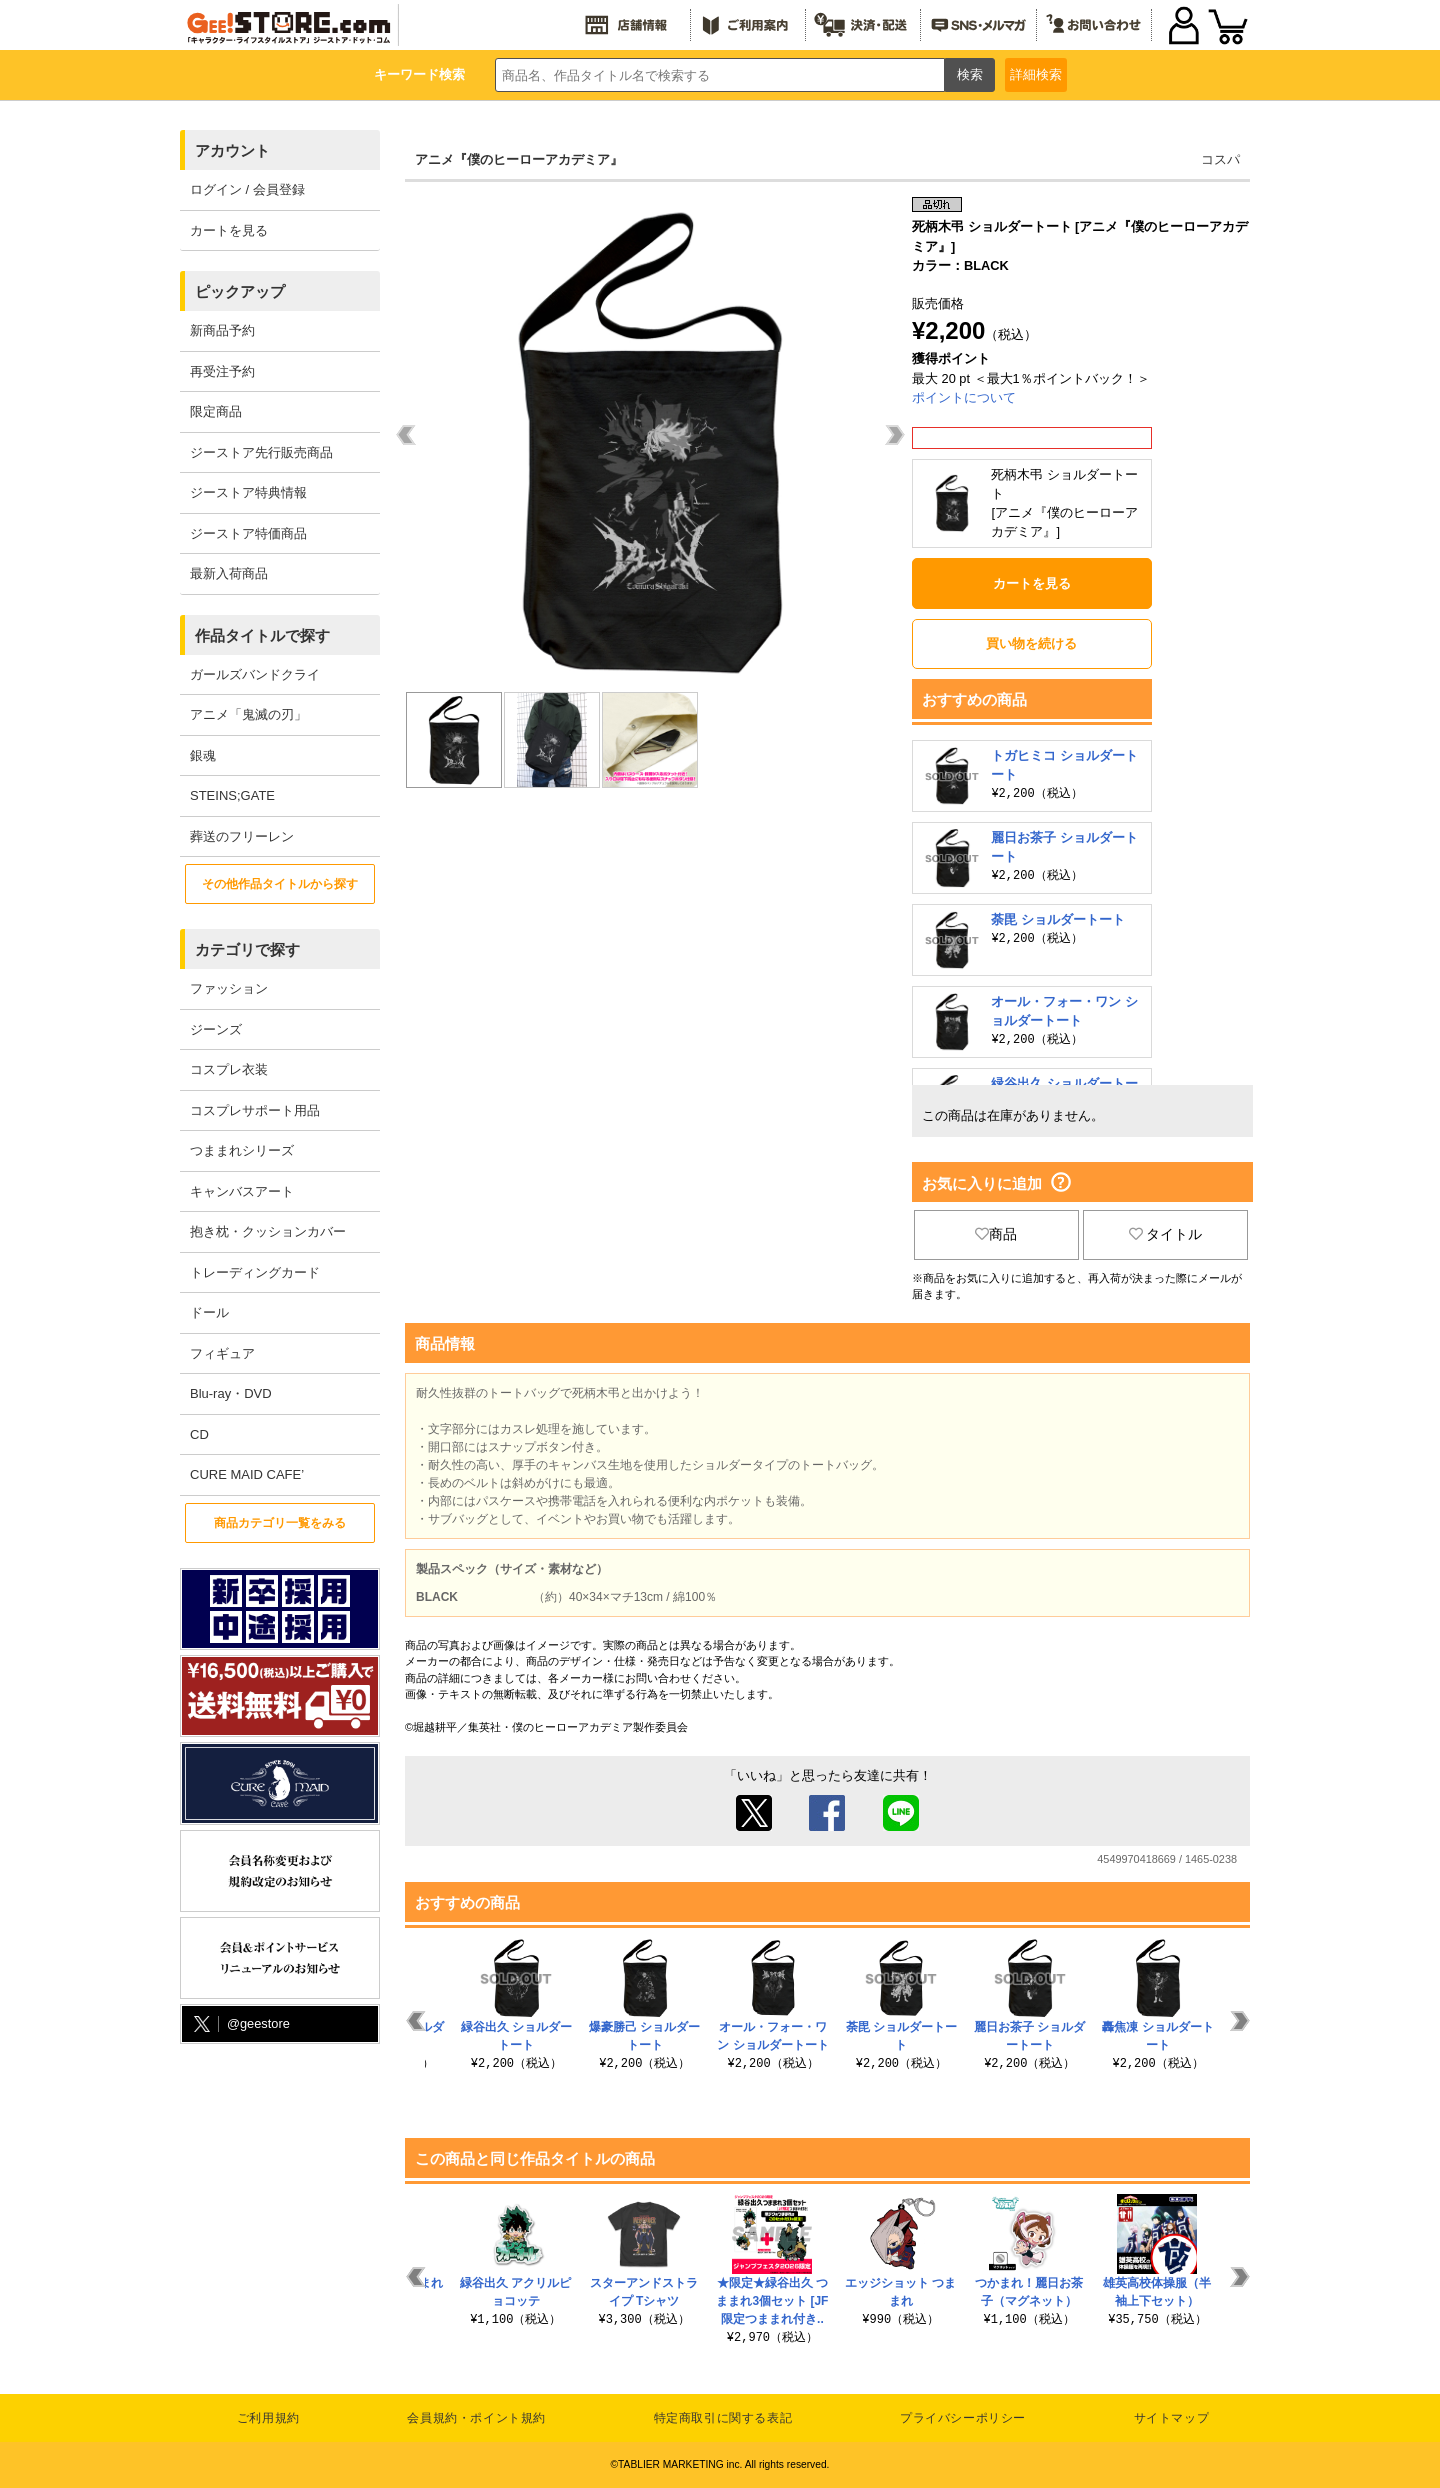  What do you see at coordinates (247, 949) in the screenshot?
I see `カテゴリで探す` at bounding box center [247, 949].